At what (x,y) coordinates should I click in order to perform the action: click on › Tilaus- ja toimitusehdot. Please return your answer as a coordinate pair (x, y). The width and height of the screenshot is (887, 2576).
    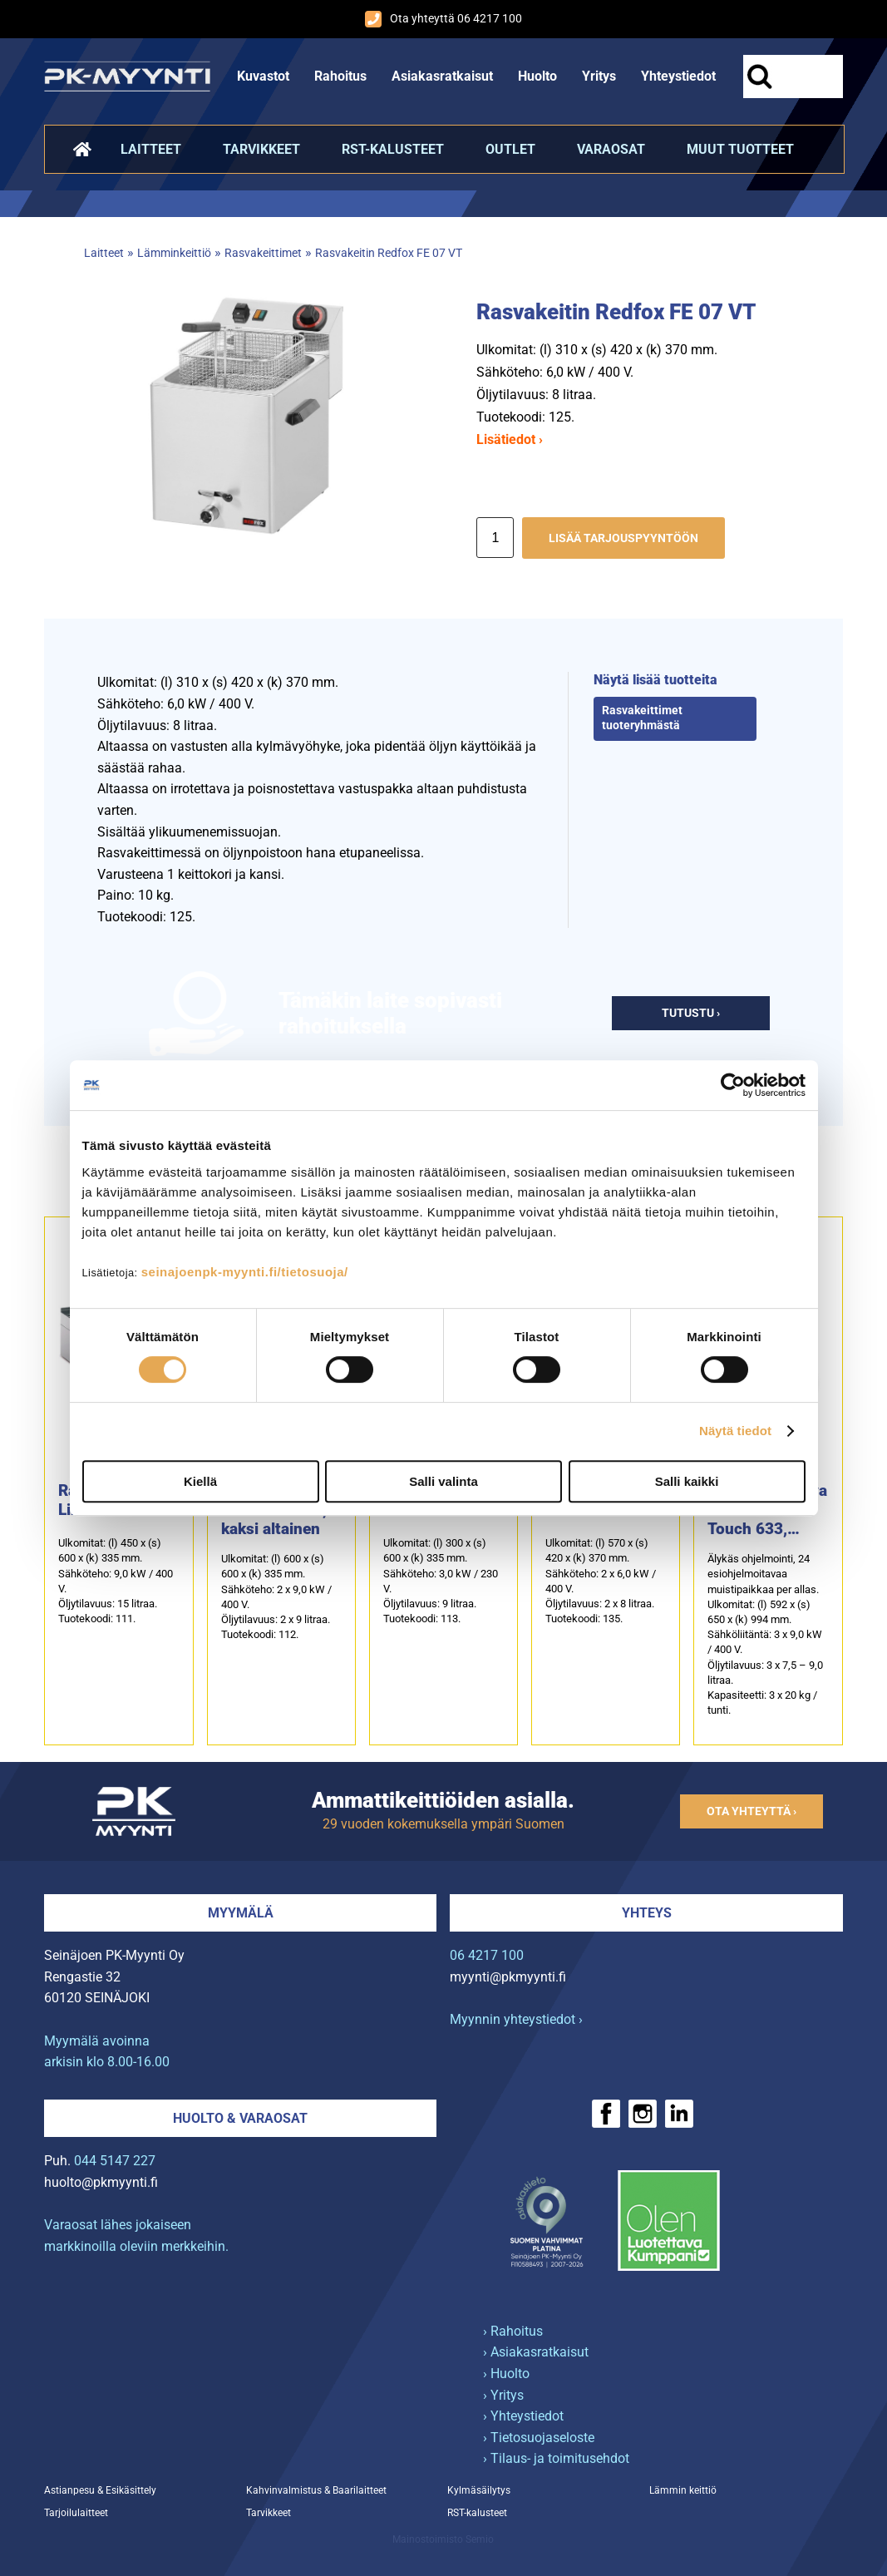
    Looking at the image, I should click on (556, 2458).